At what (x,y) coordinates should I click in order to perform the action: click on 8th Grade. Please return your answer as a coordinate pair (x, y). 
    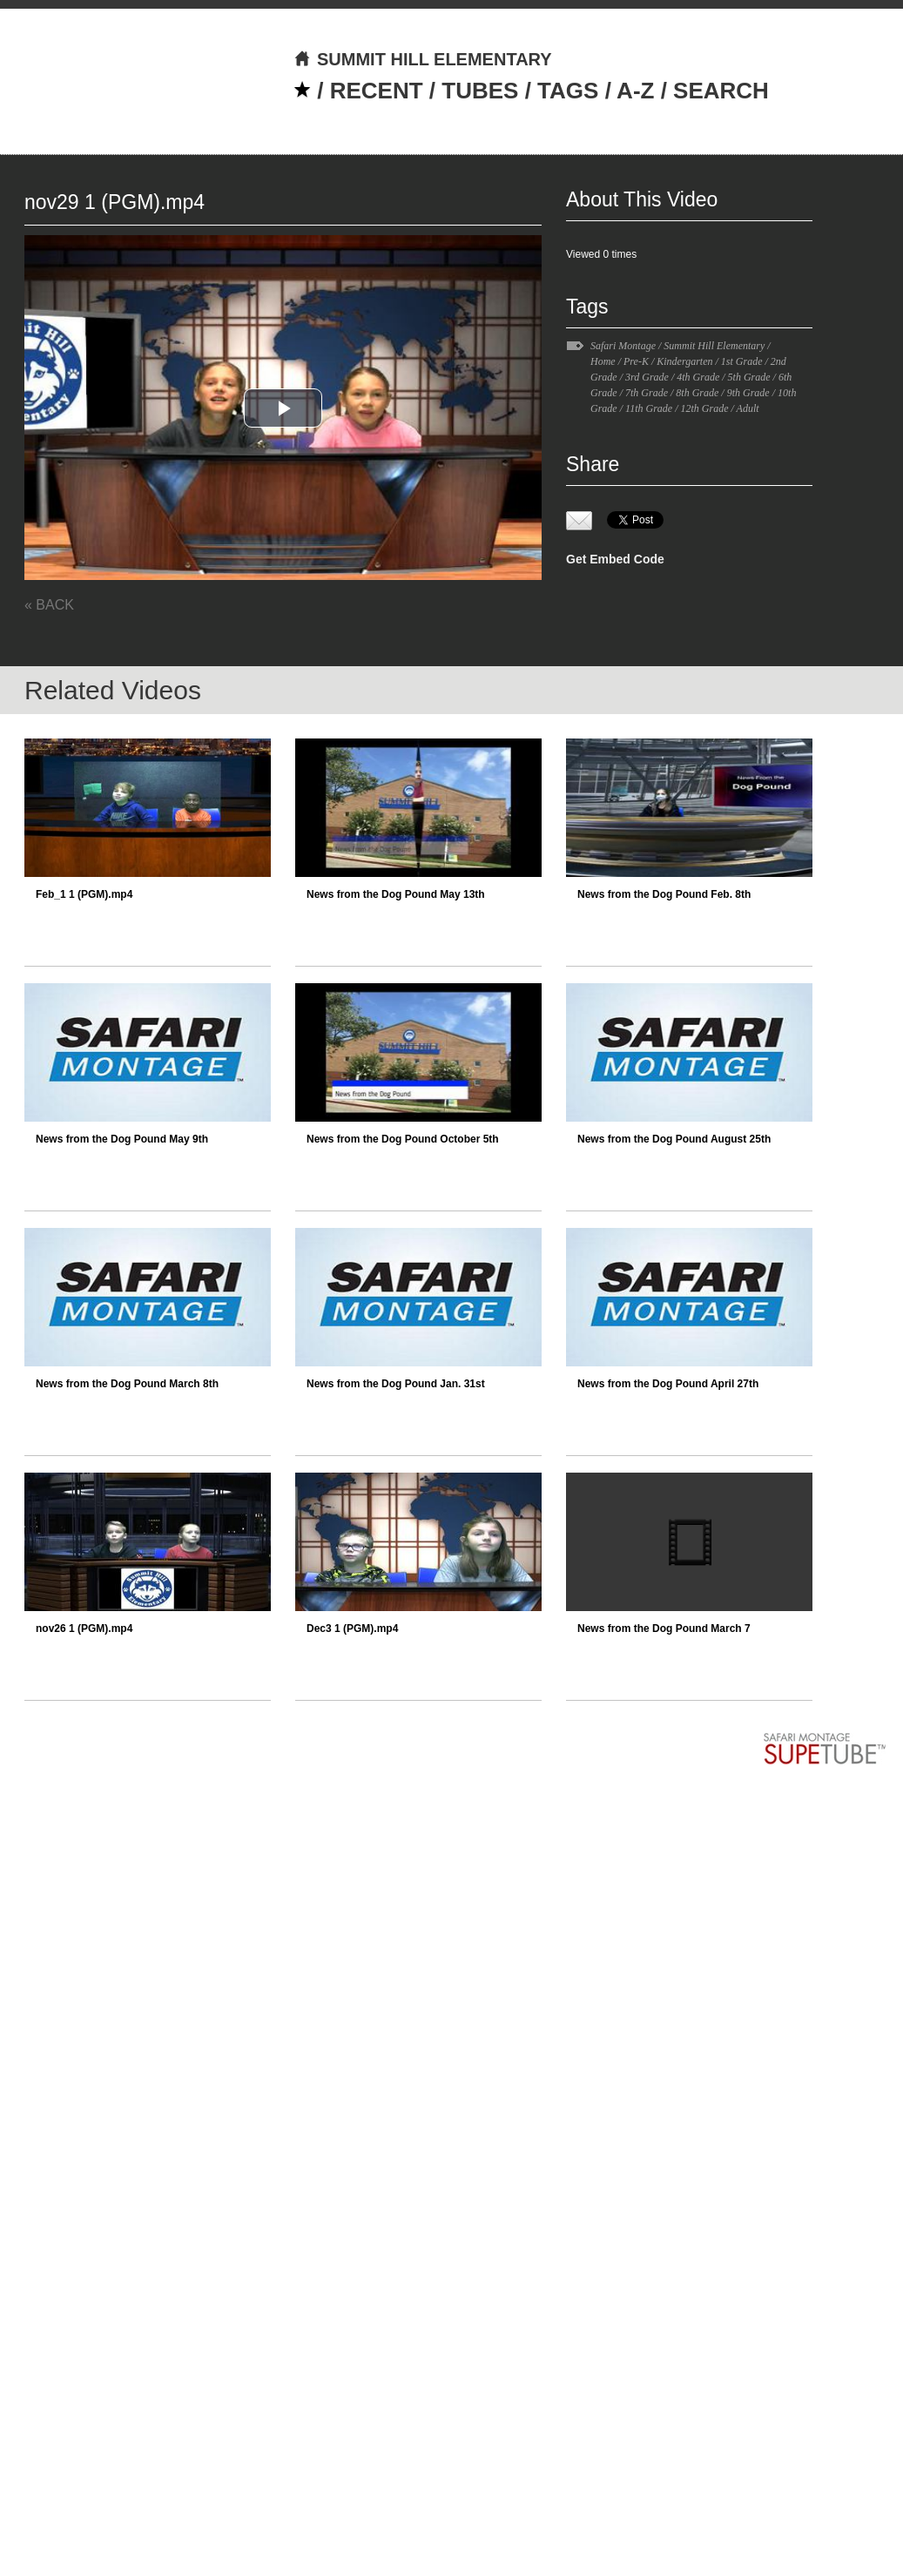
    Looking at the image, I should click on (697, 393).